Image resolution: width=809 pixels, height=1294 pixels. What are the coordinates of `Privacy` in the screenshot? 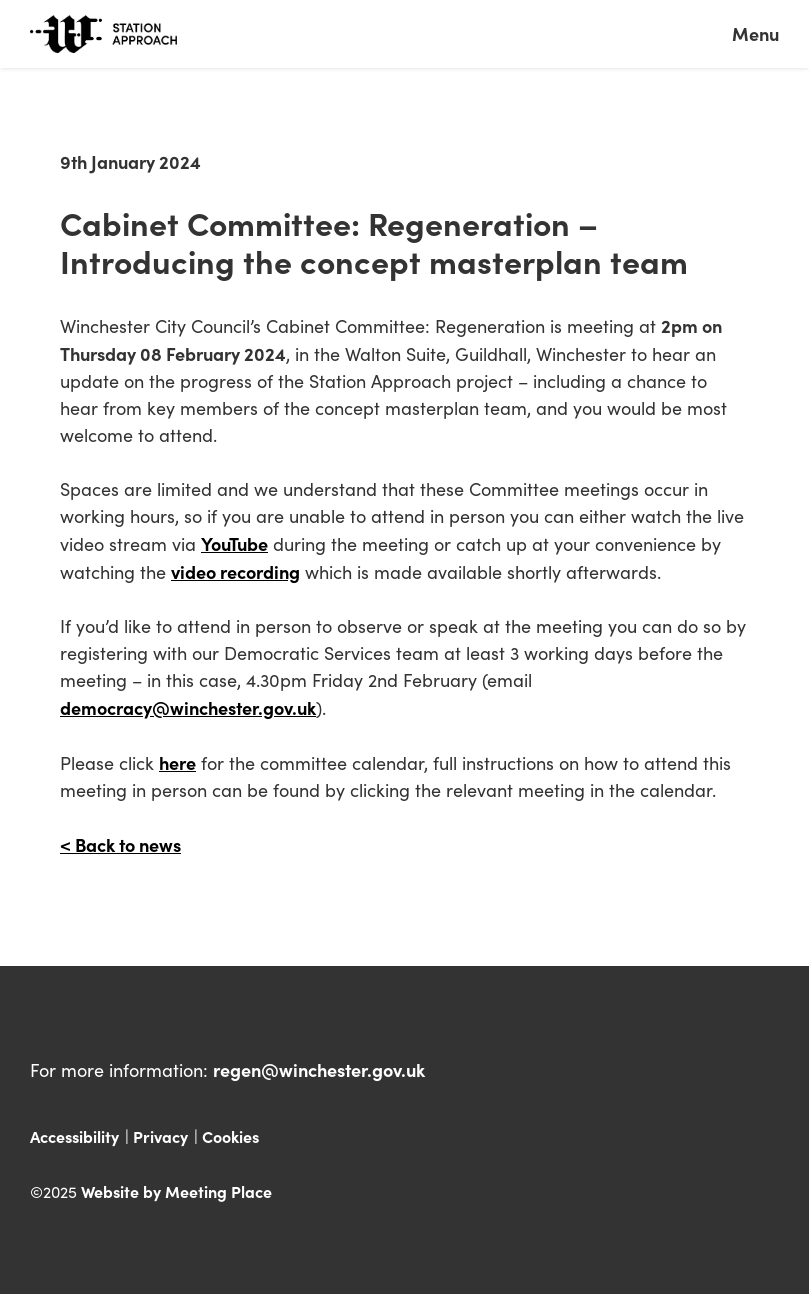 It's located at (160, 1136).